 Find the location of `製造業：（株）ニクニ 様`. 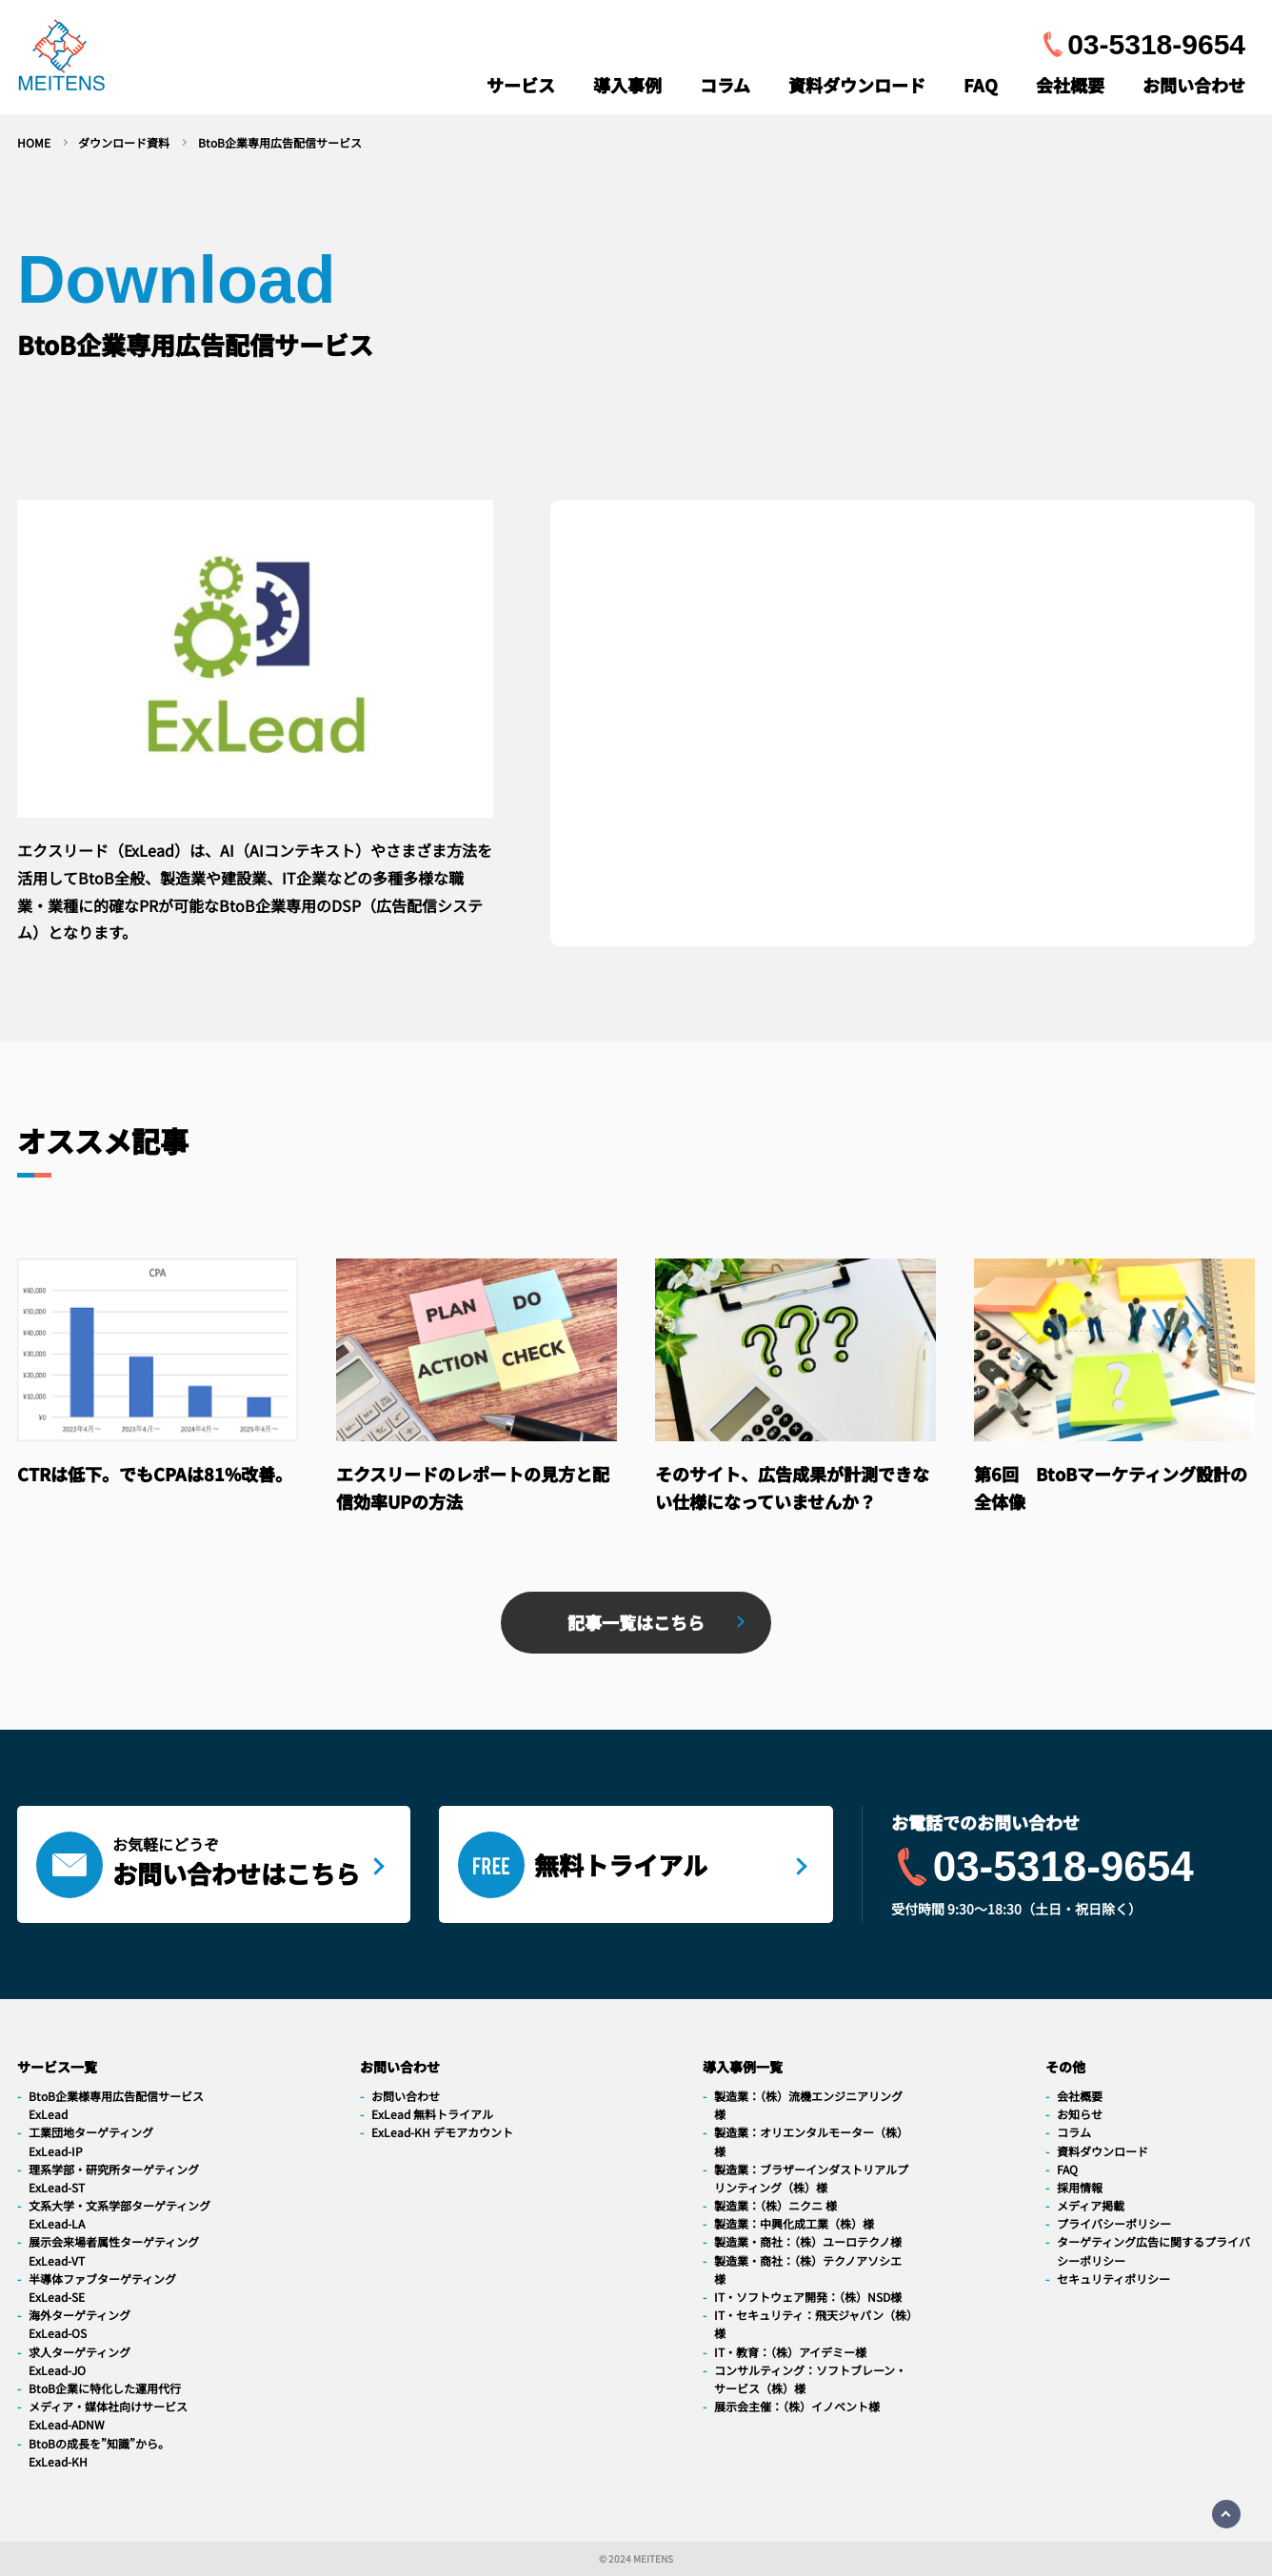

製造業：（株）ニクニ 様 is located at coordinates (775, 2205).